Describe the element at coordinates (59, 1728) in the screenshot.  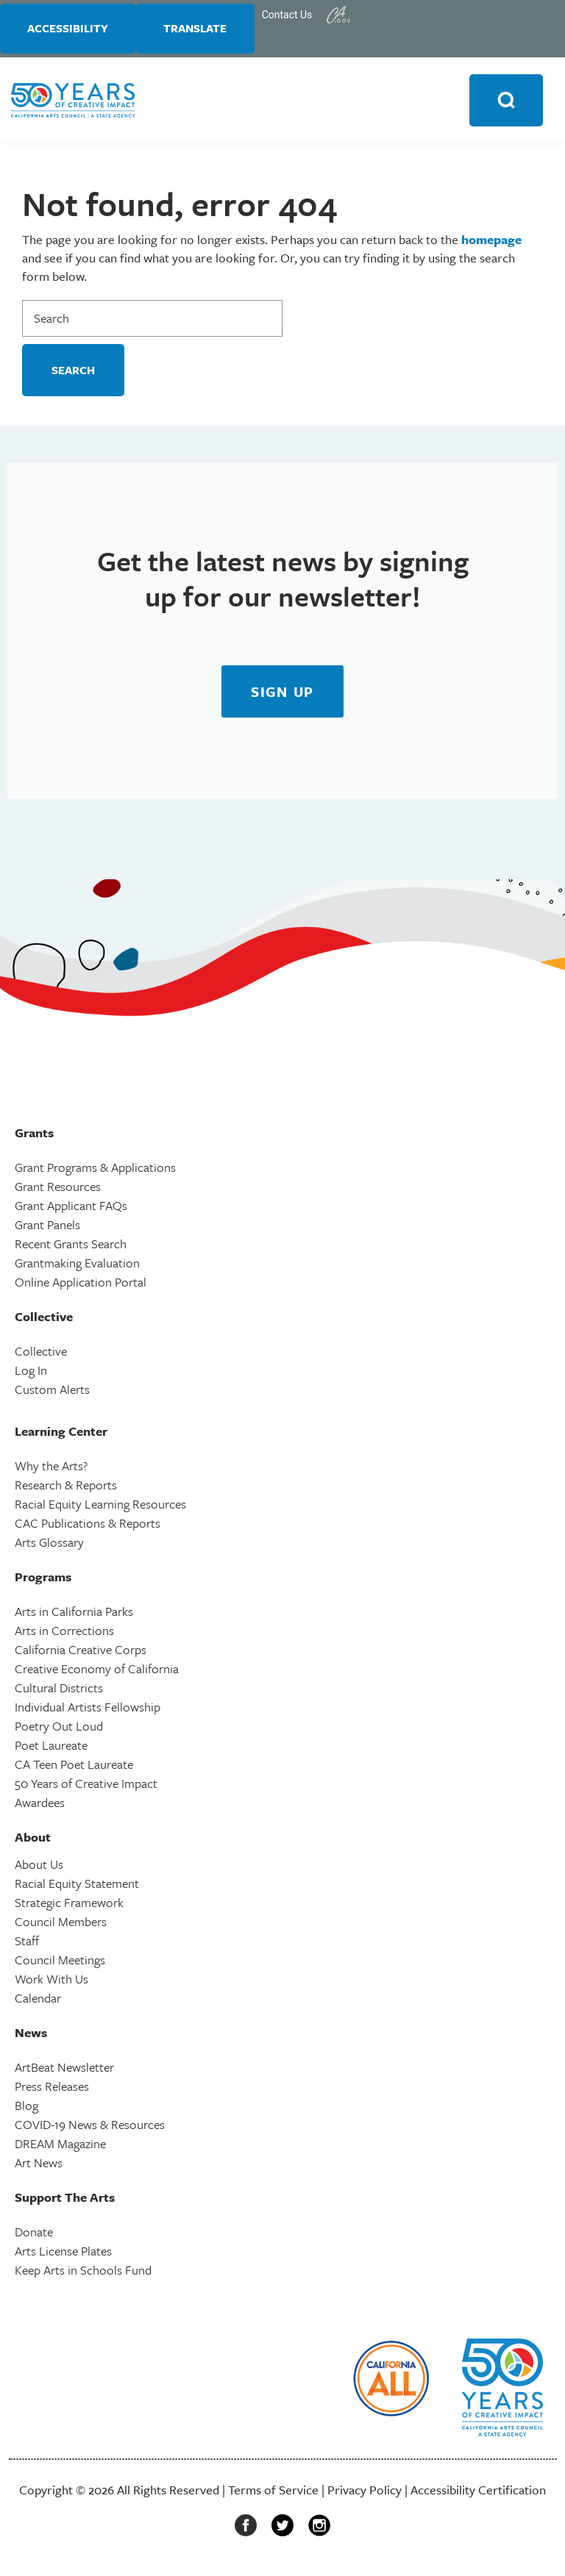
I see `Poetry Out Loud` at that location.